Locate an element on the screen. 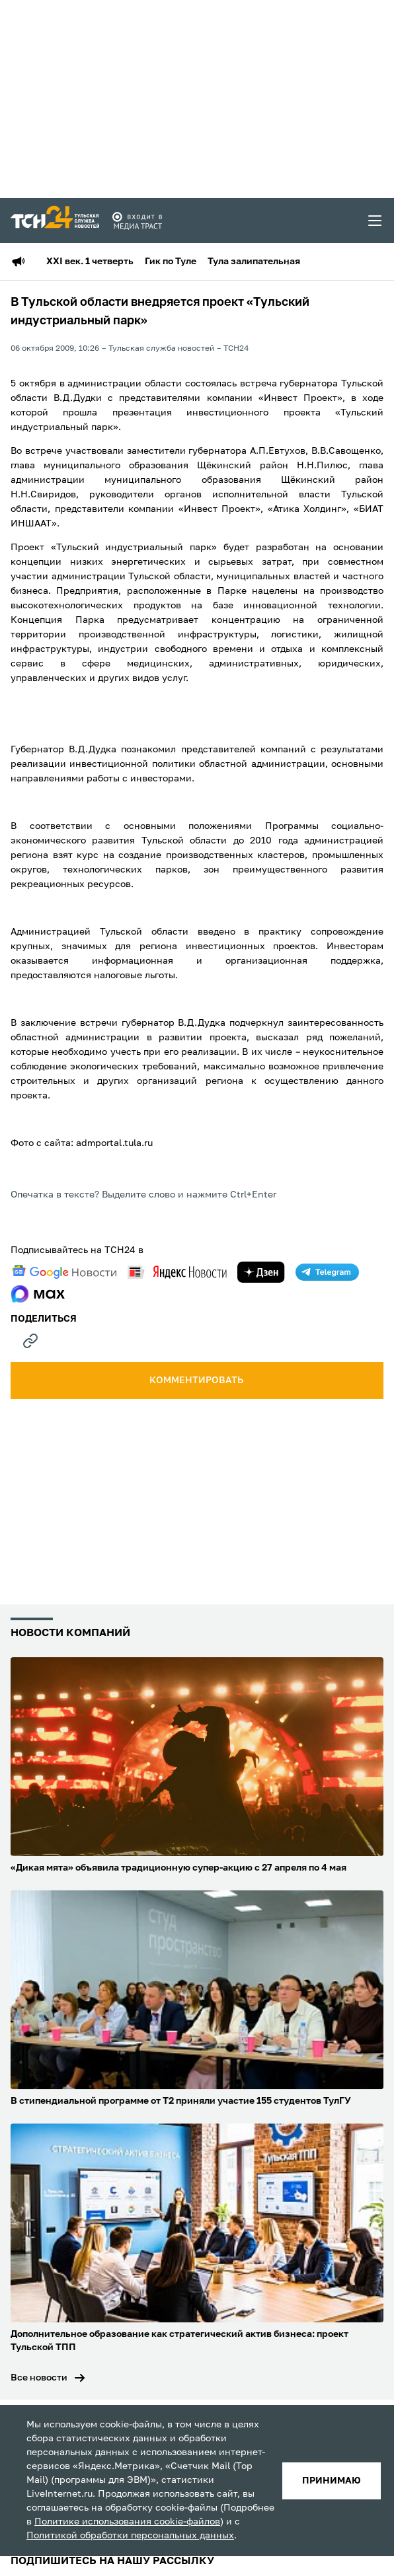  Все новости is located at coordinates (39, 2377).